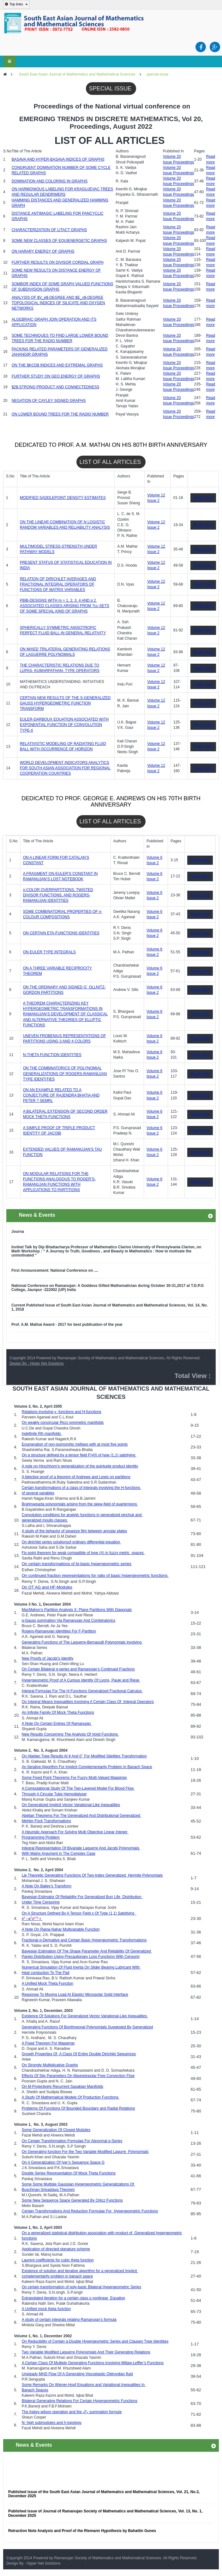 The height and width of the screenshot is (2576, 222). I want to click on A Note On Bailey’s Transform, so click(46, 1886).